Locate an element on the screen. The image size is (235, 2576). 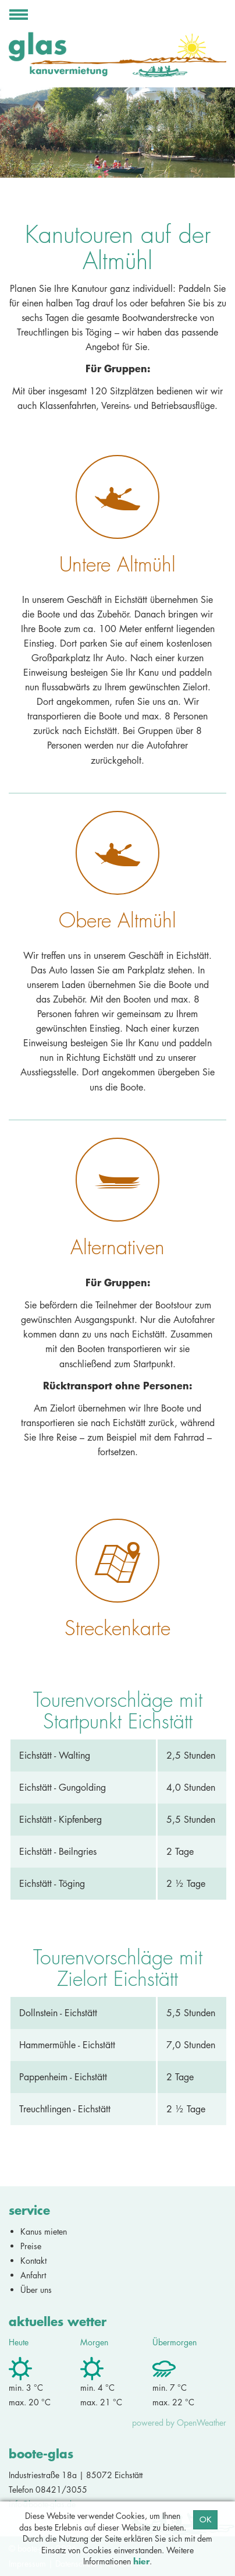
Anfahrt is located at coordinates (33, 2275).